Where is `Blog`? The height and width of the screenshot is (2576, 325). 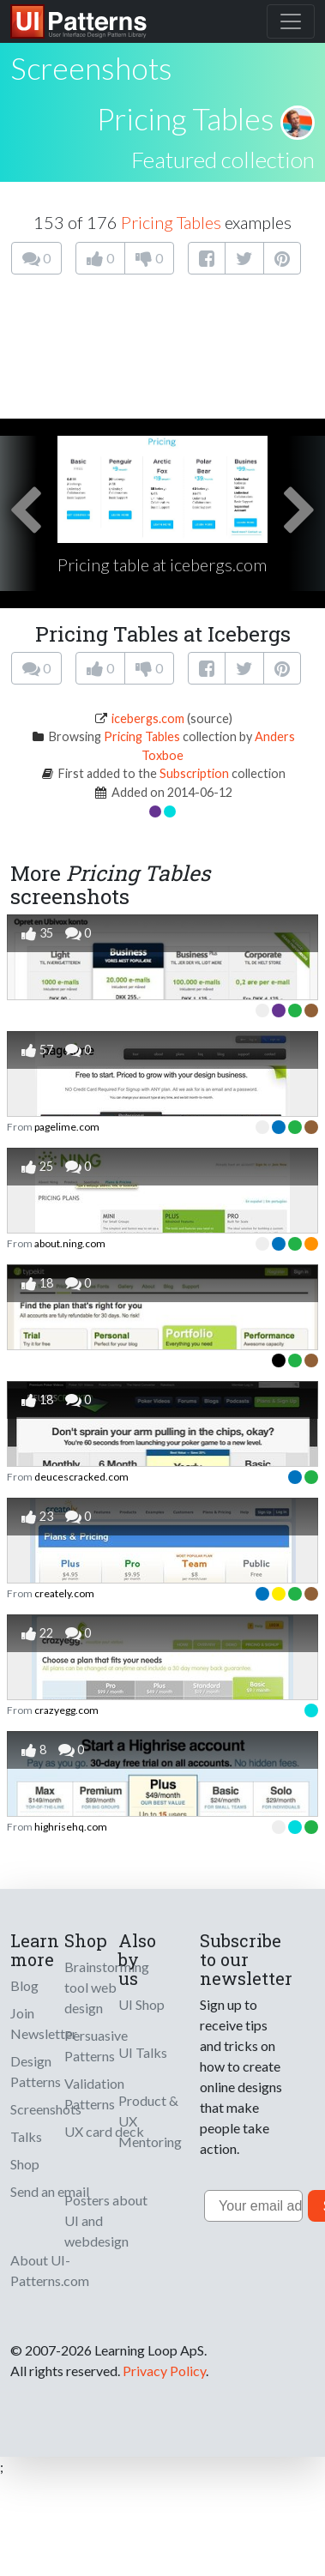 Blog is located at coordinates (24, 1985).